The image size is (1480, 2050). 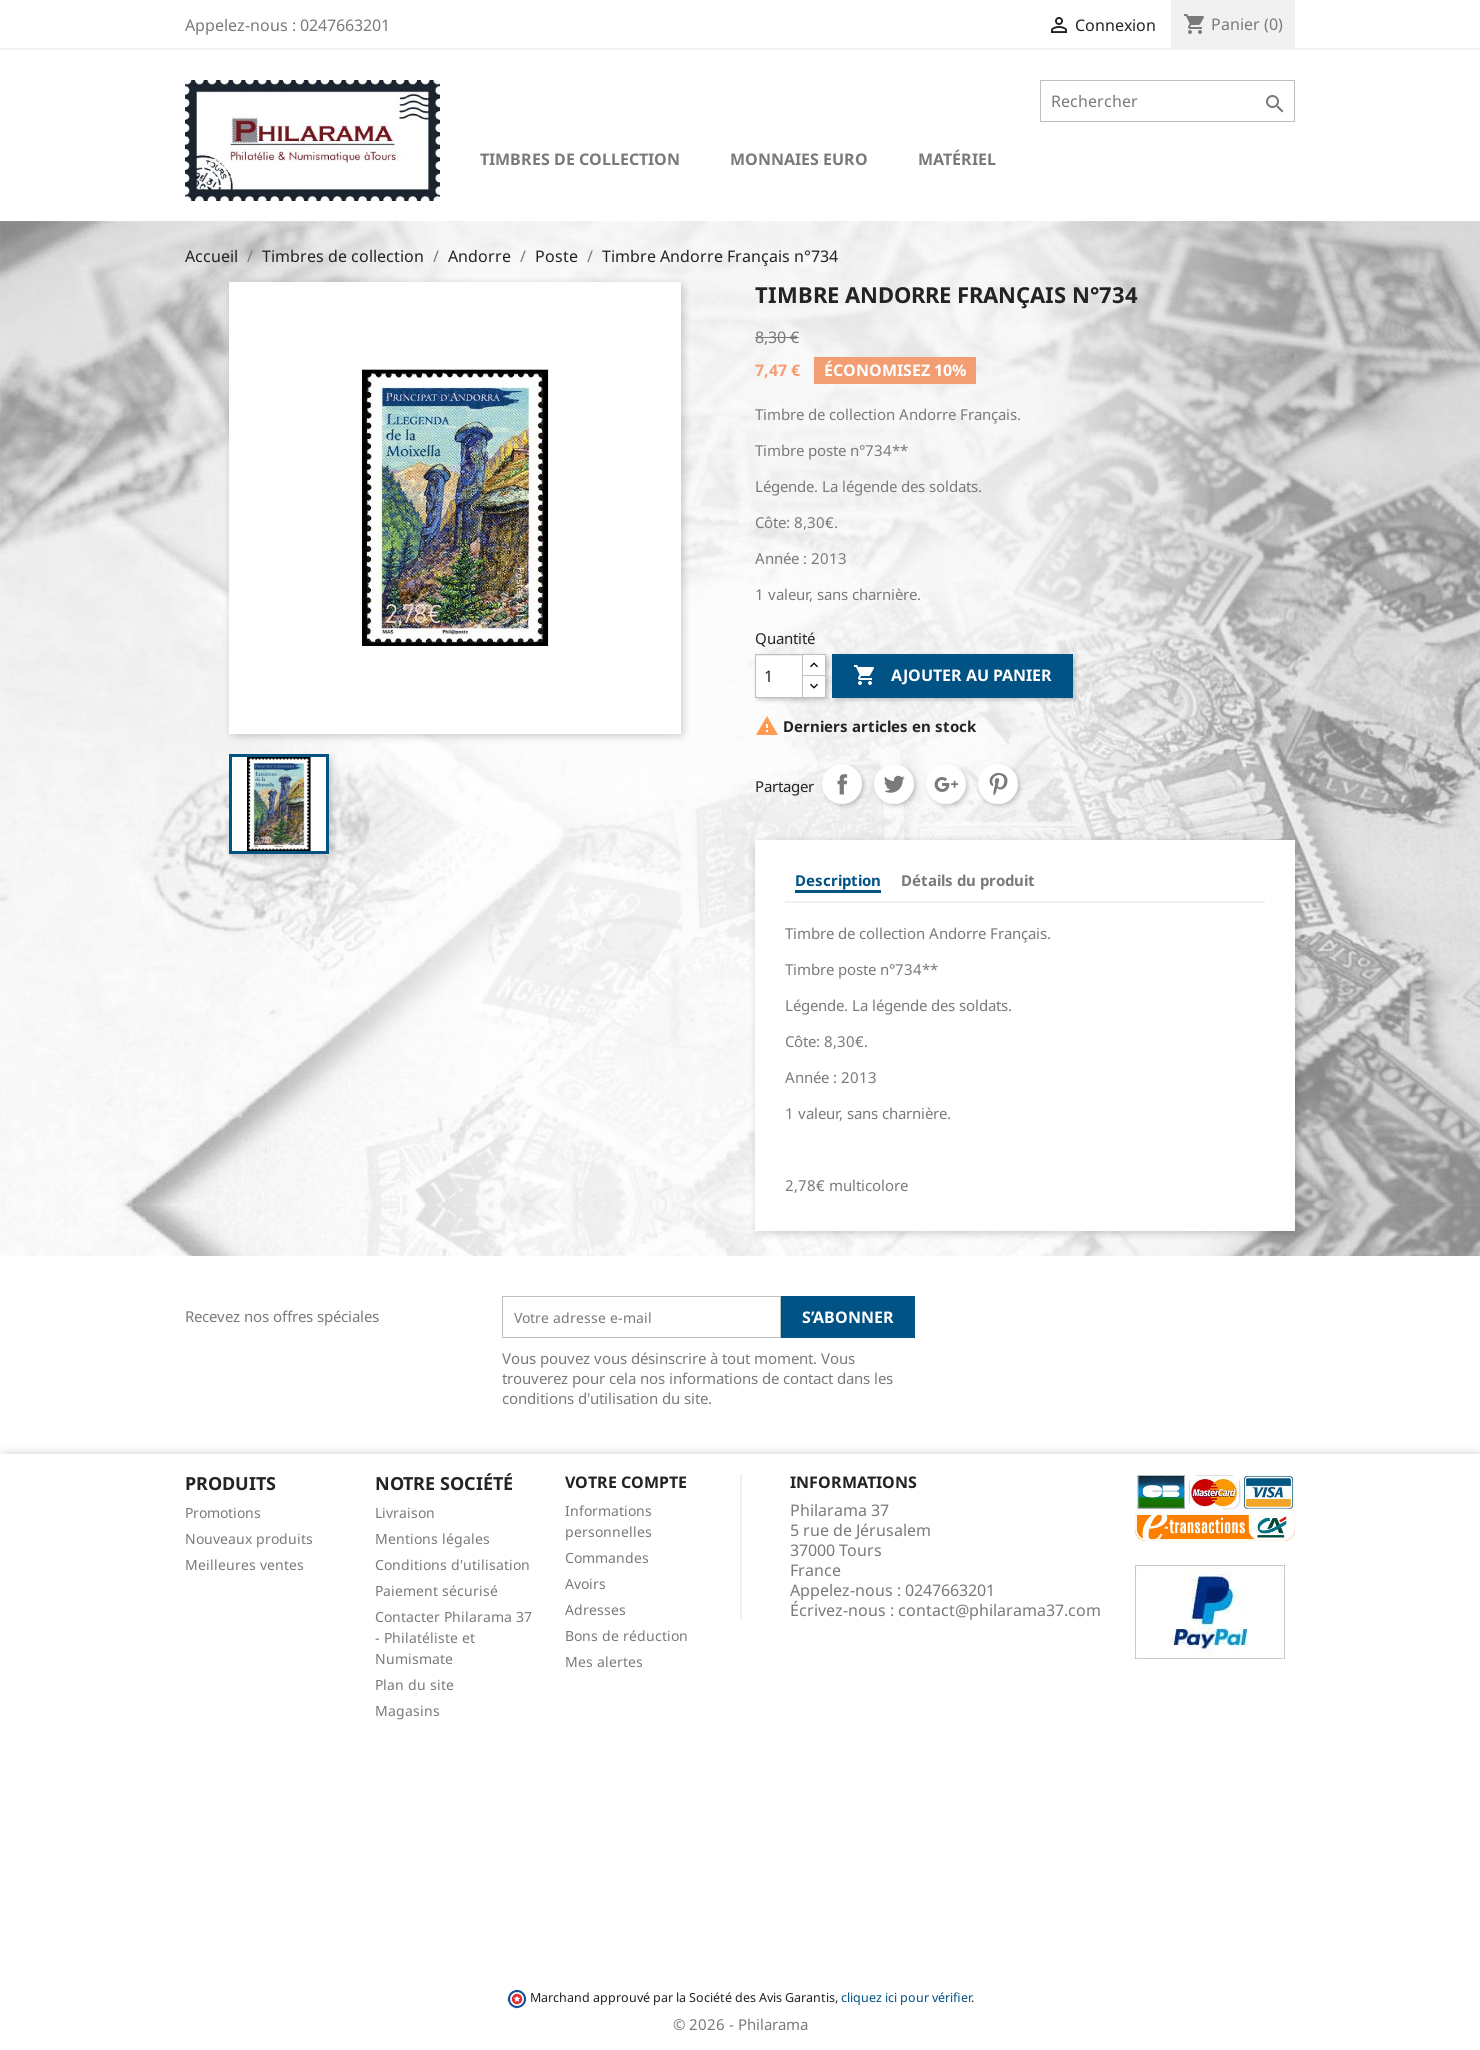 I want to click on Magasins, so click(x=407, y=1710).